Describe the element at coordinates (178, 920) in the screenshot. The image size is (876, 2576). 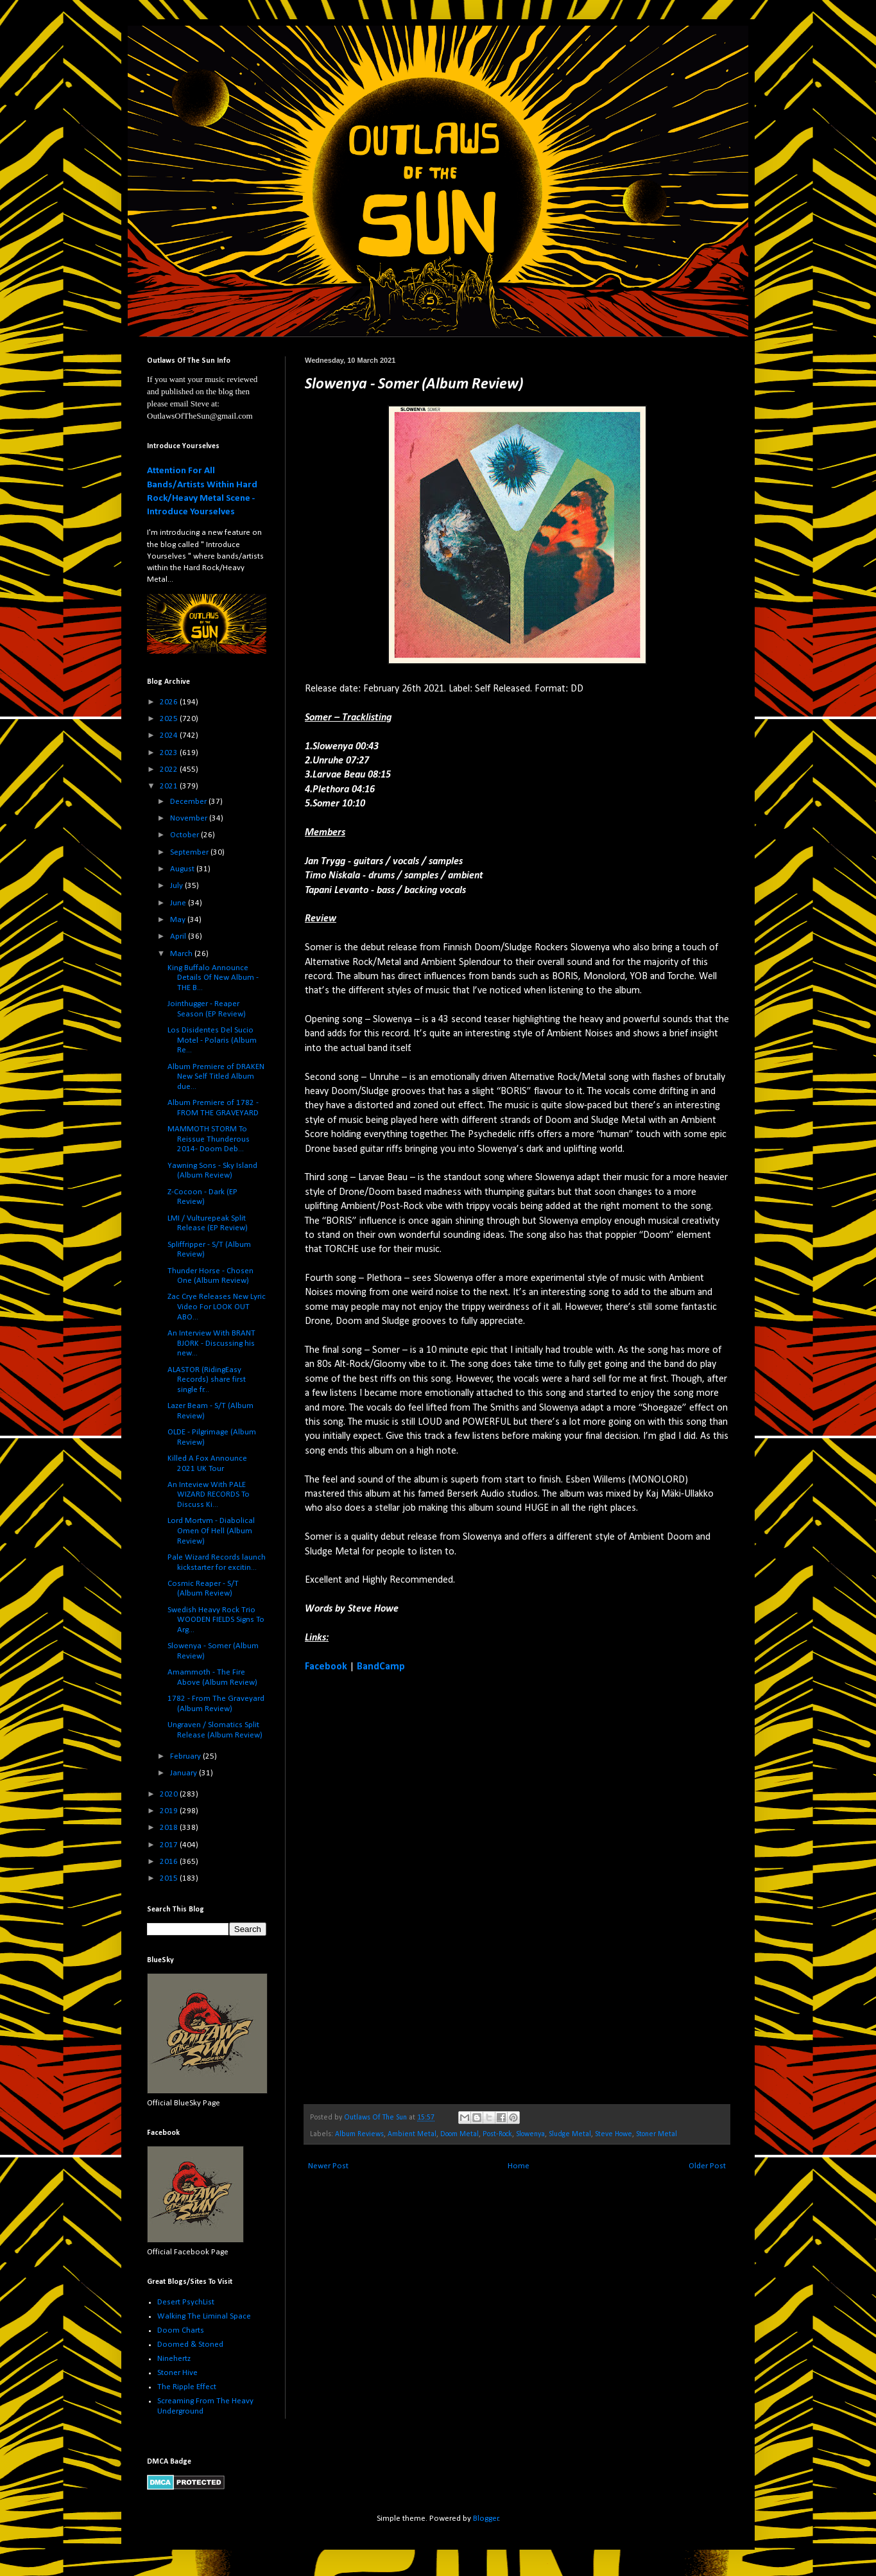
I see `May` at that location.